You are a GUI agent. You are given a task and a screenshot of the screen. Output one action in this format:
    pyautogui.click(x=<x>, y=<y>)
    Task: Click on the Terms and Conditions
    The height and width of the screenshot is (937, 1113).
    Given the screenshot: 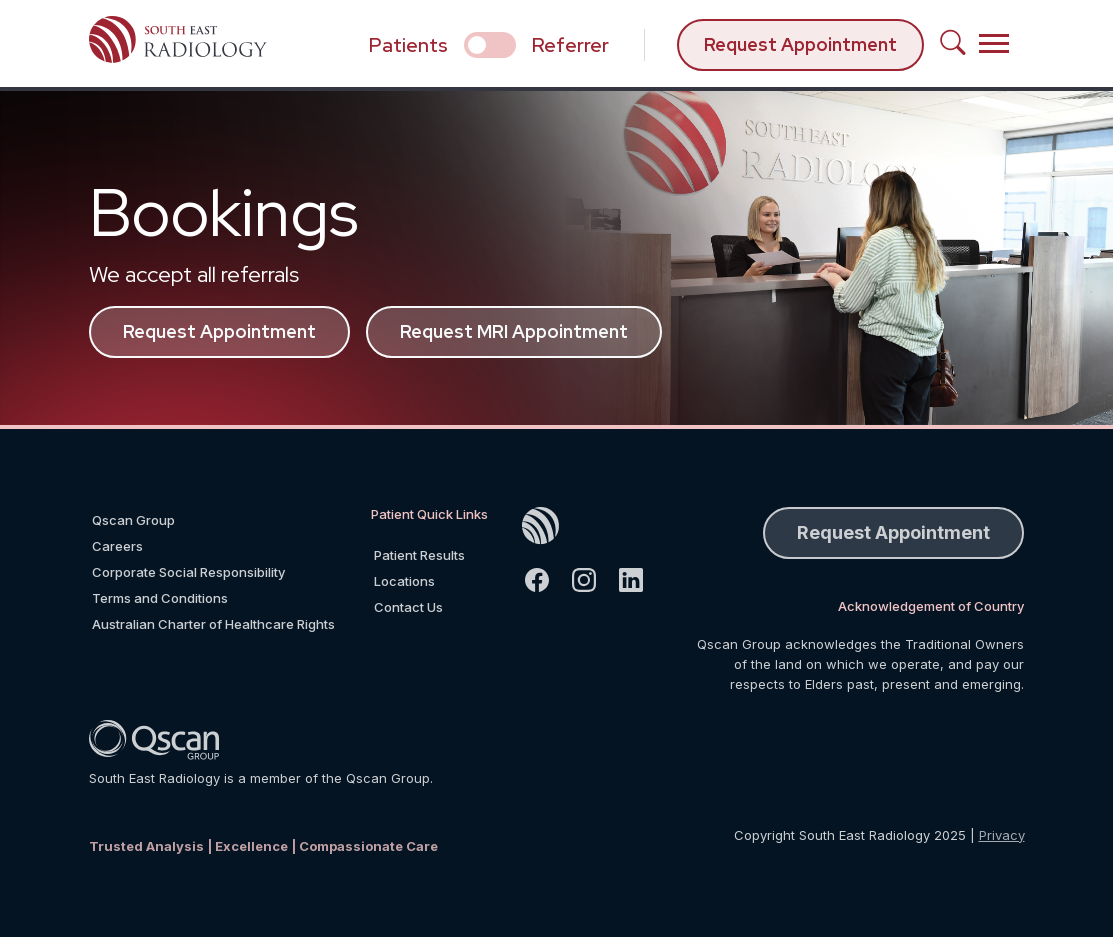 What is the action you would take?
    pyautogui.click(x=160, y=598)
    